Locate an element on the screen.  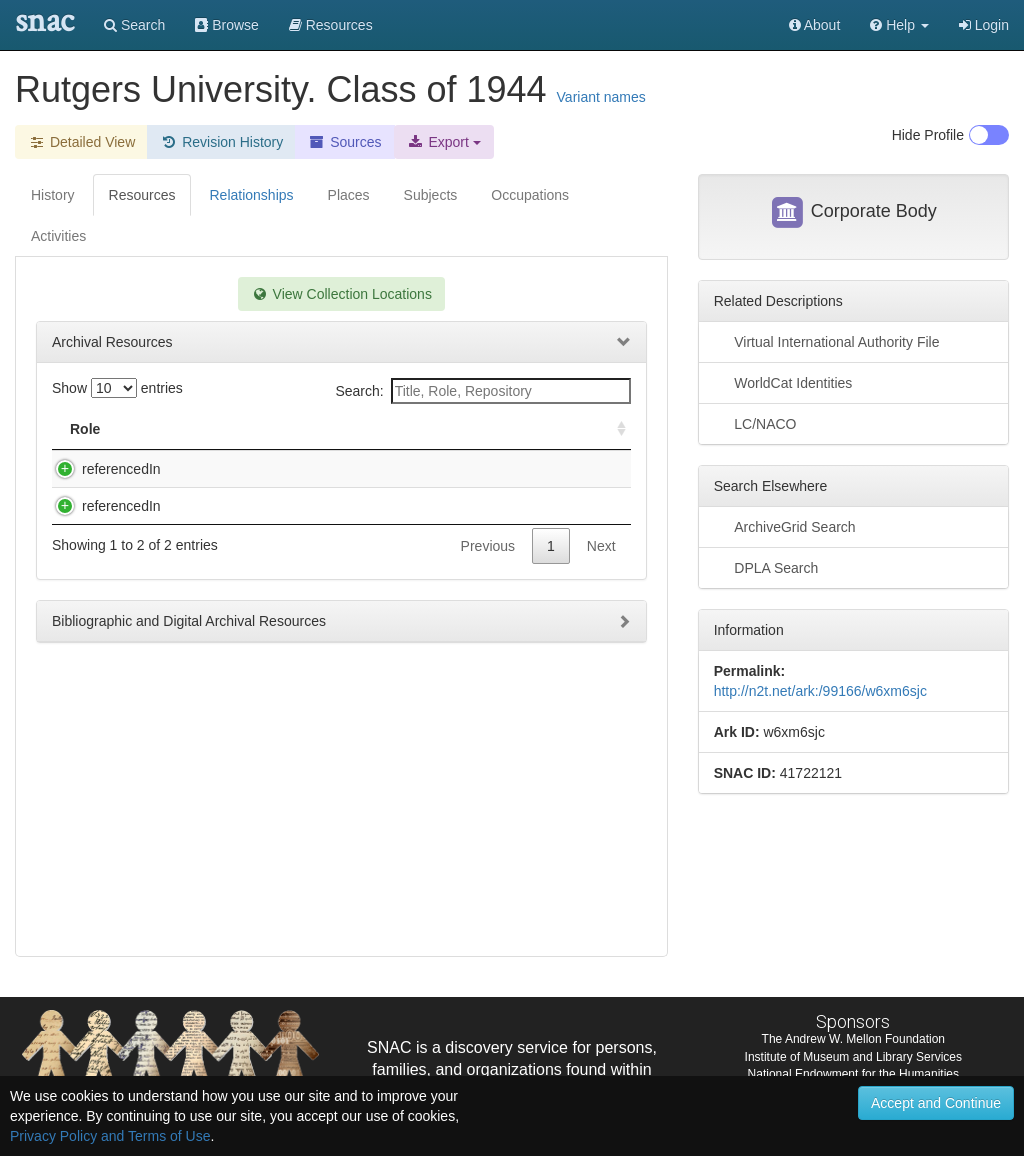
Search: is located at coordinates (482, 391).